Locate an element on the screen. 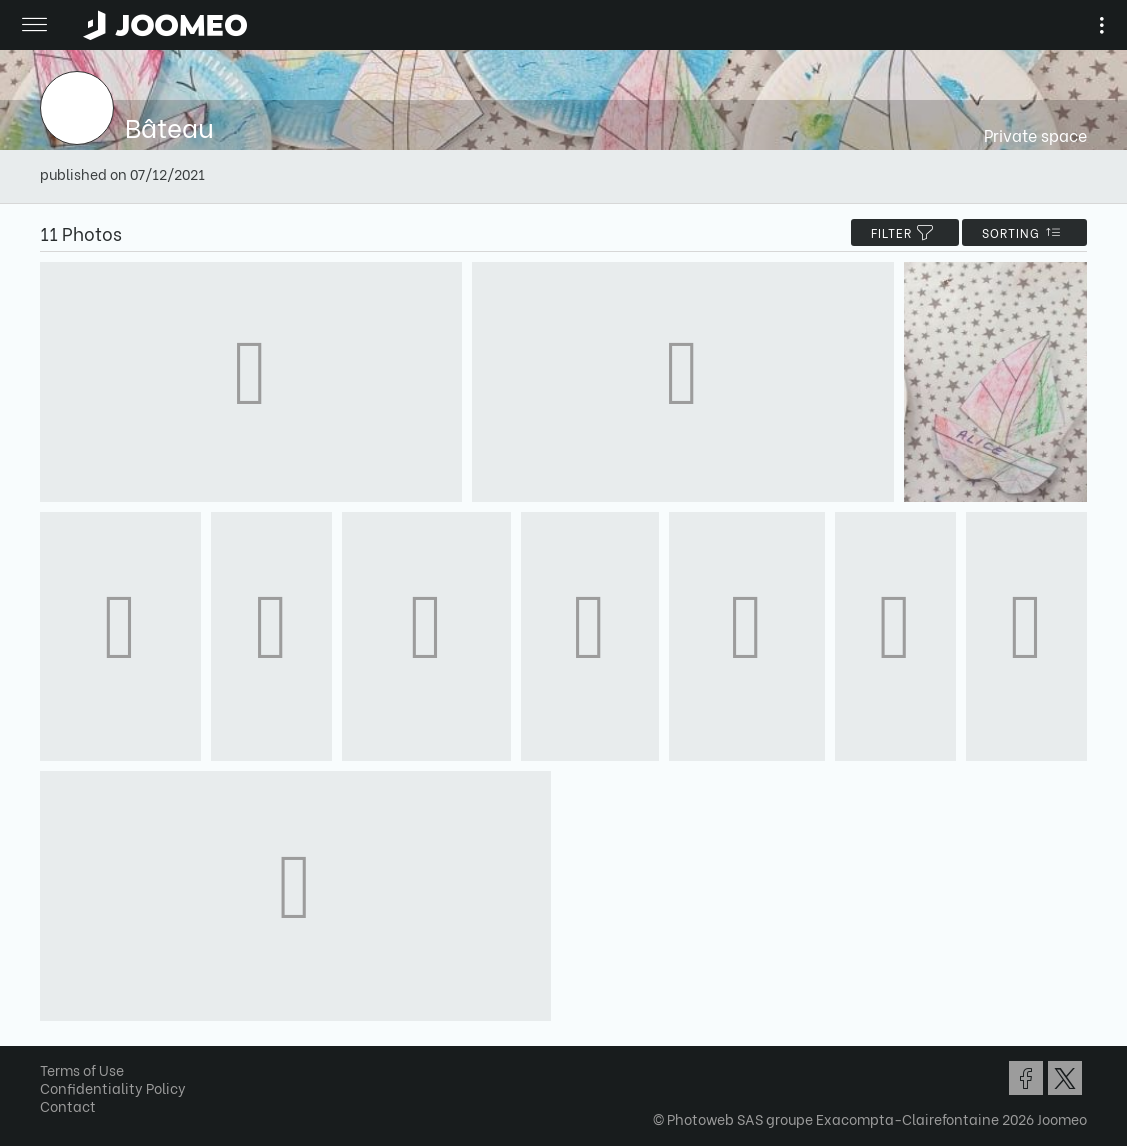 The image size is (1127, 1146). Private space is located at coordinates (1035, 134).